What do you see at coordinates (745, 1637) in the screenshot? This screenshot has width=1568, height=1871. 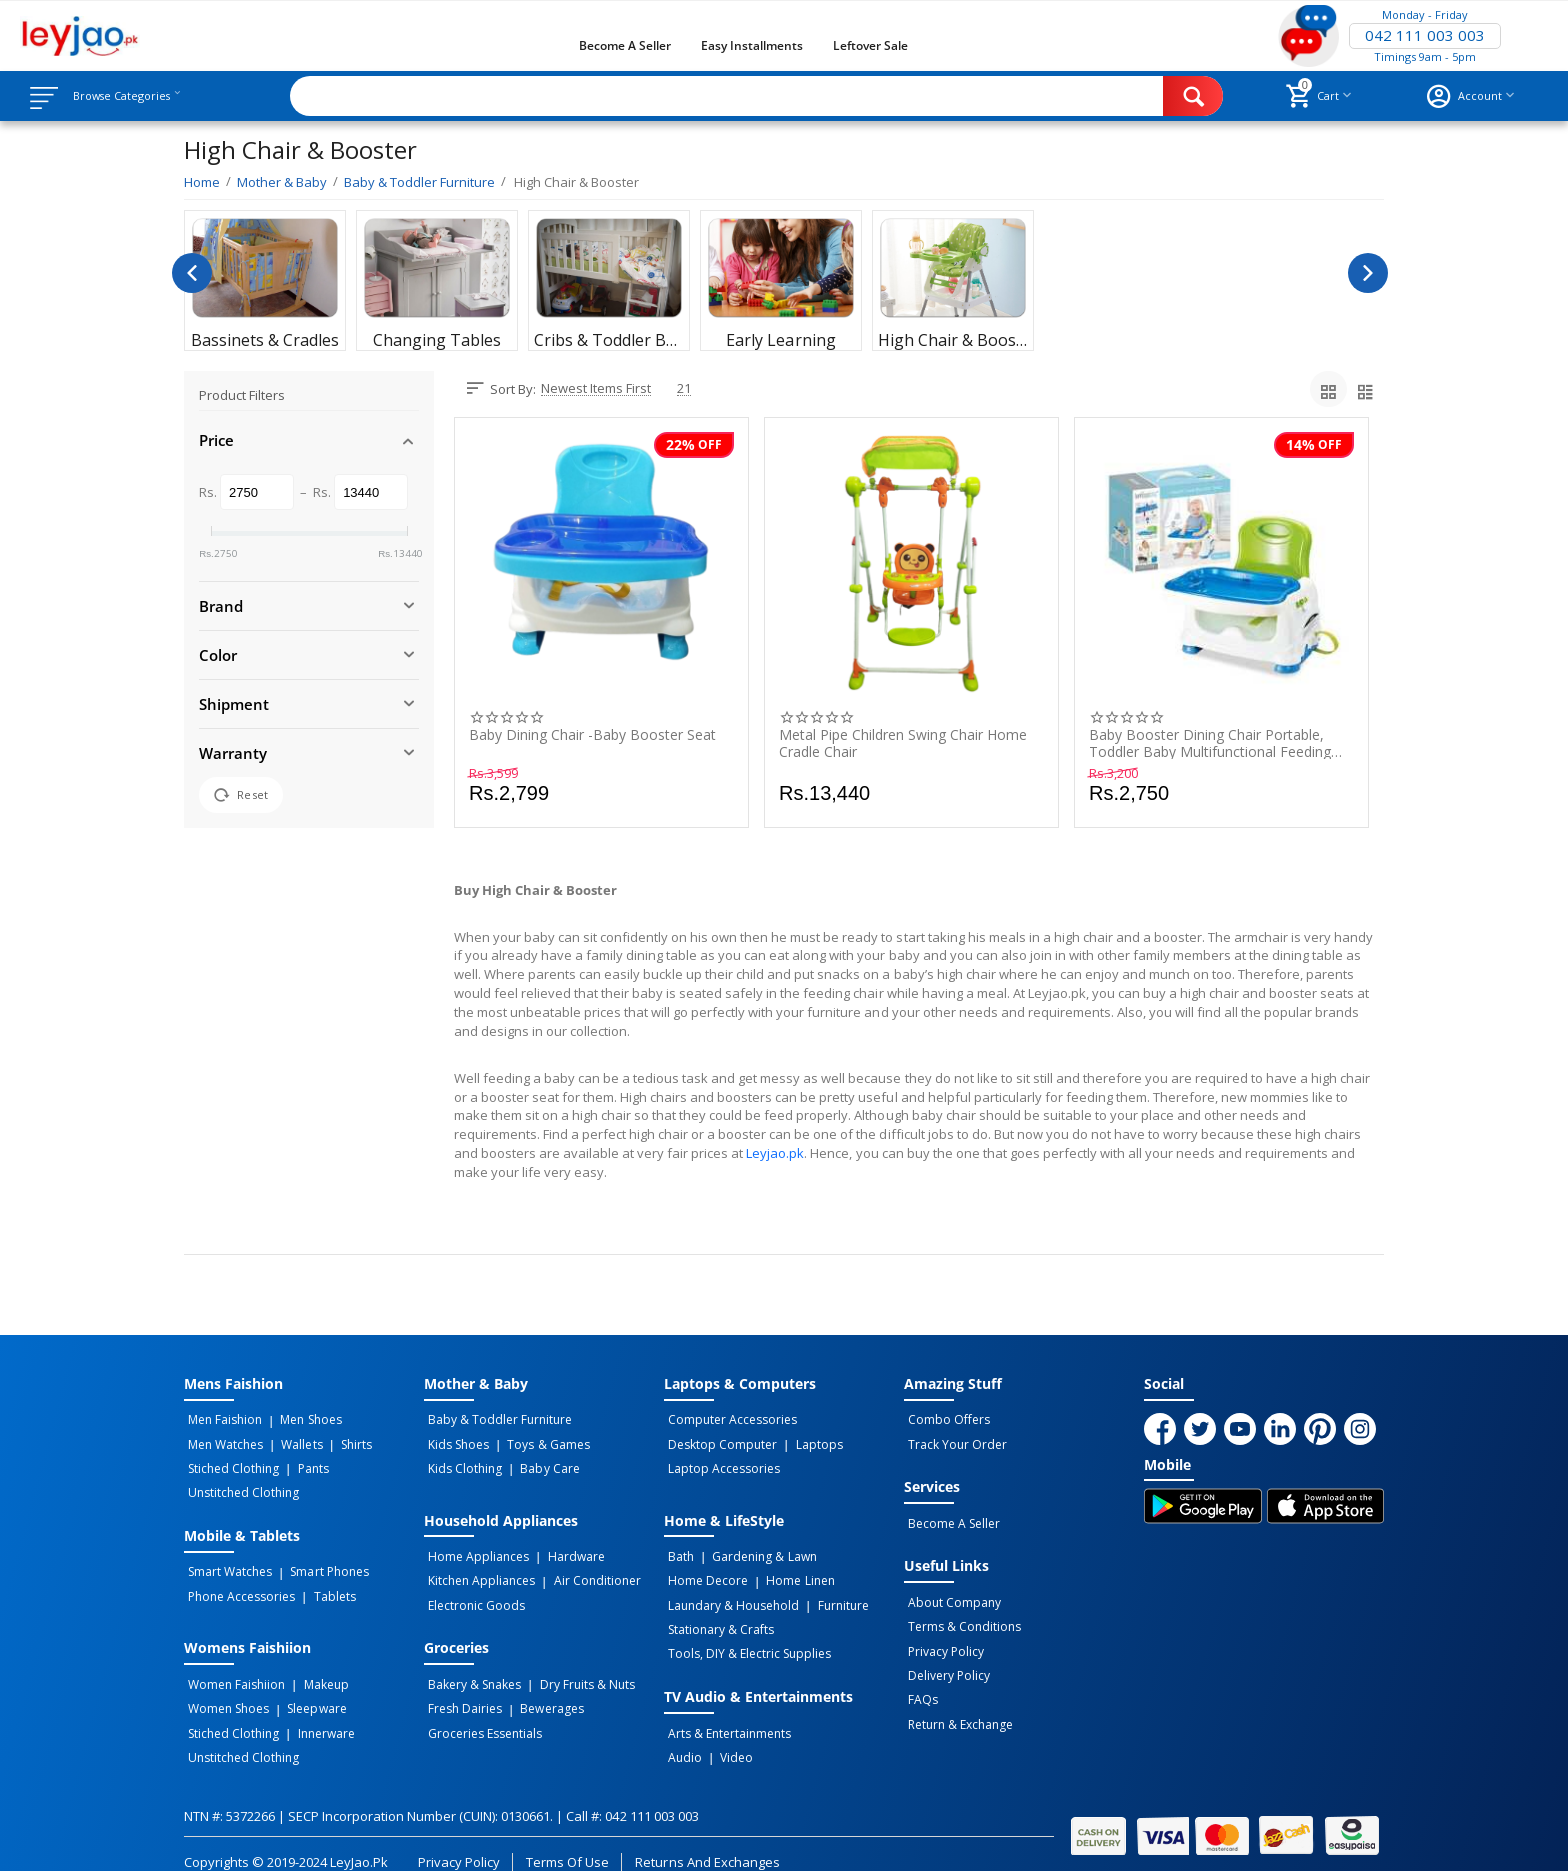 I see `Tools, DIY & Electric Supplies` at bounding box center [745, 1637].